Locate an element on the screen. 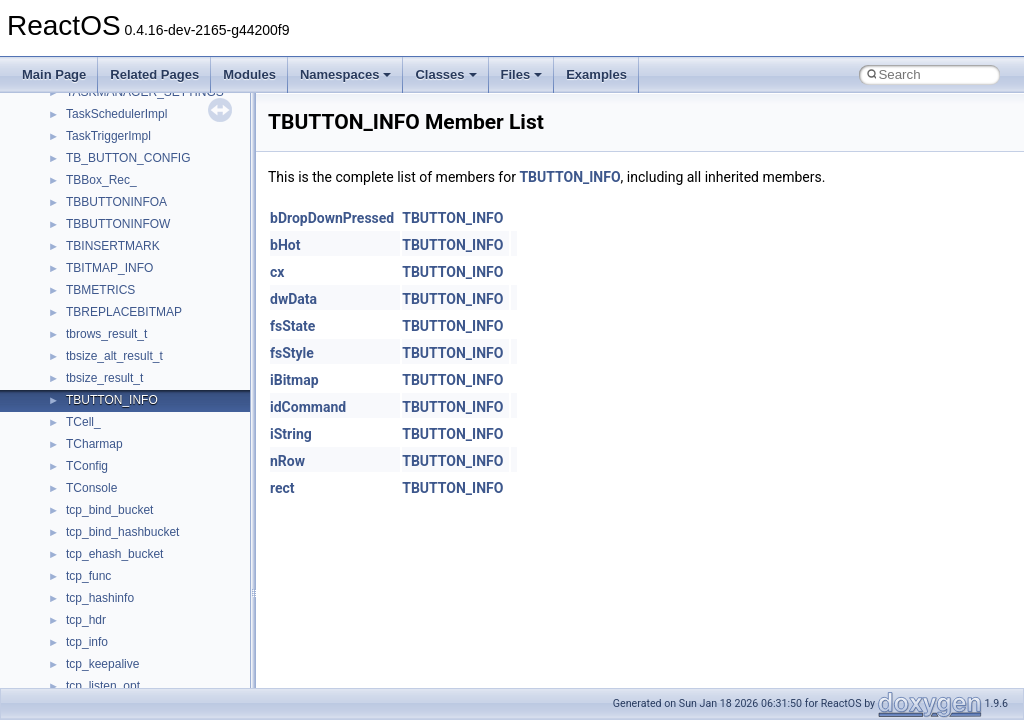  TBBox_Rec_ is located at coordinates (101, 180).